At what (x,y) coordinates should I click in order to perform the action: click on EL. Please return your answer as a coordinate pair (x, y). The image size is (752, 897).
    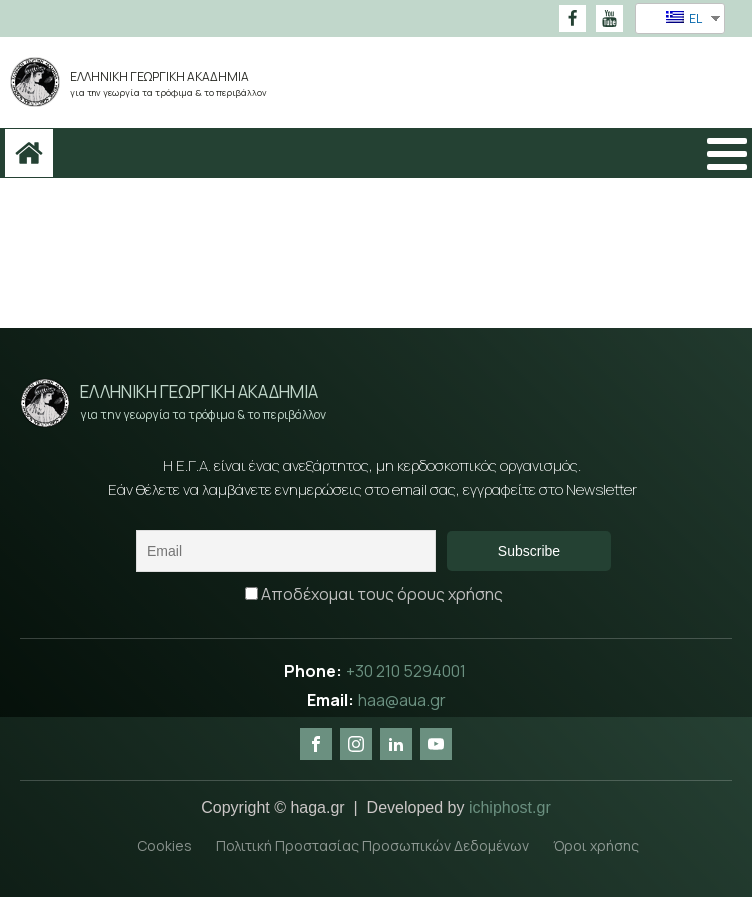
    Looking at the image, I should click on (684, 18).